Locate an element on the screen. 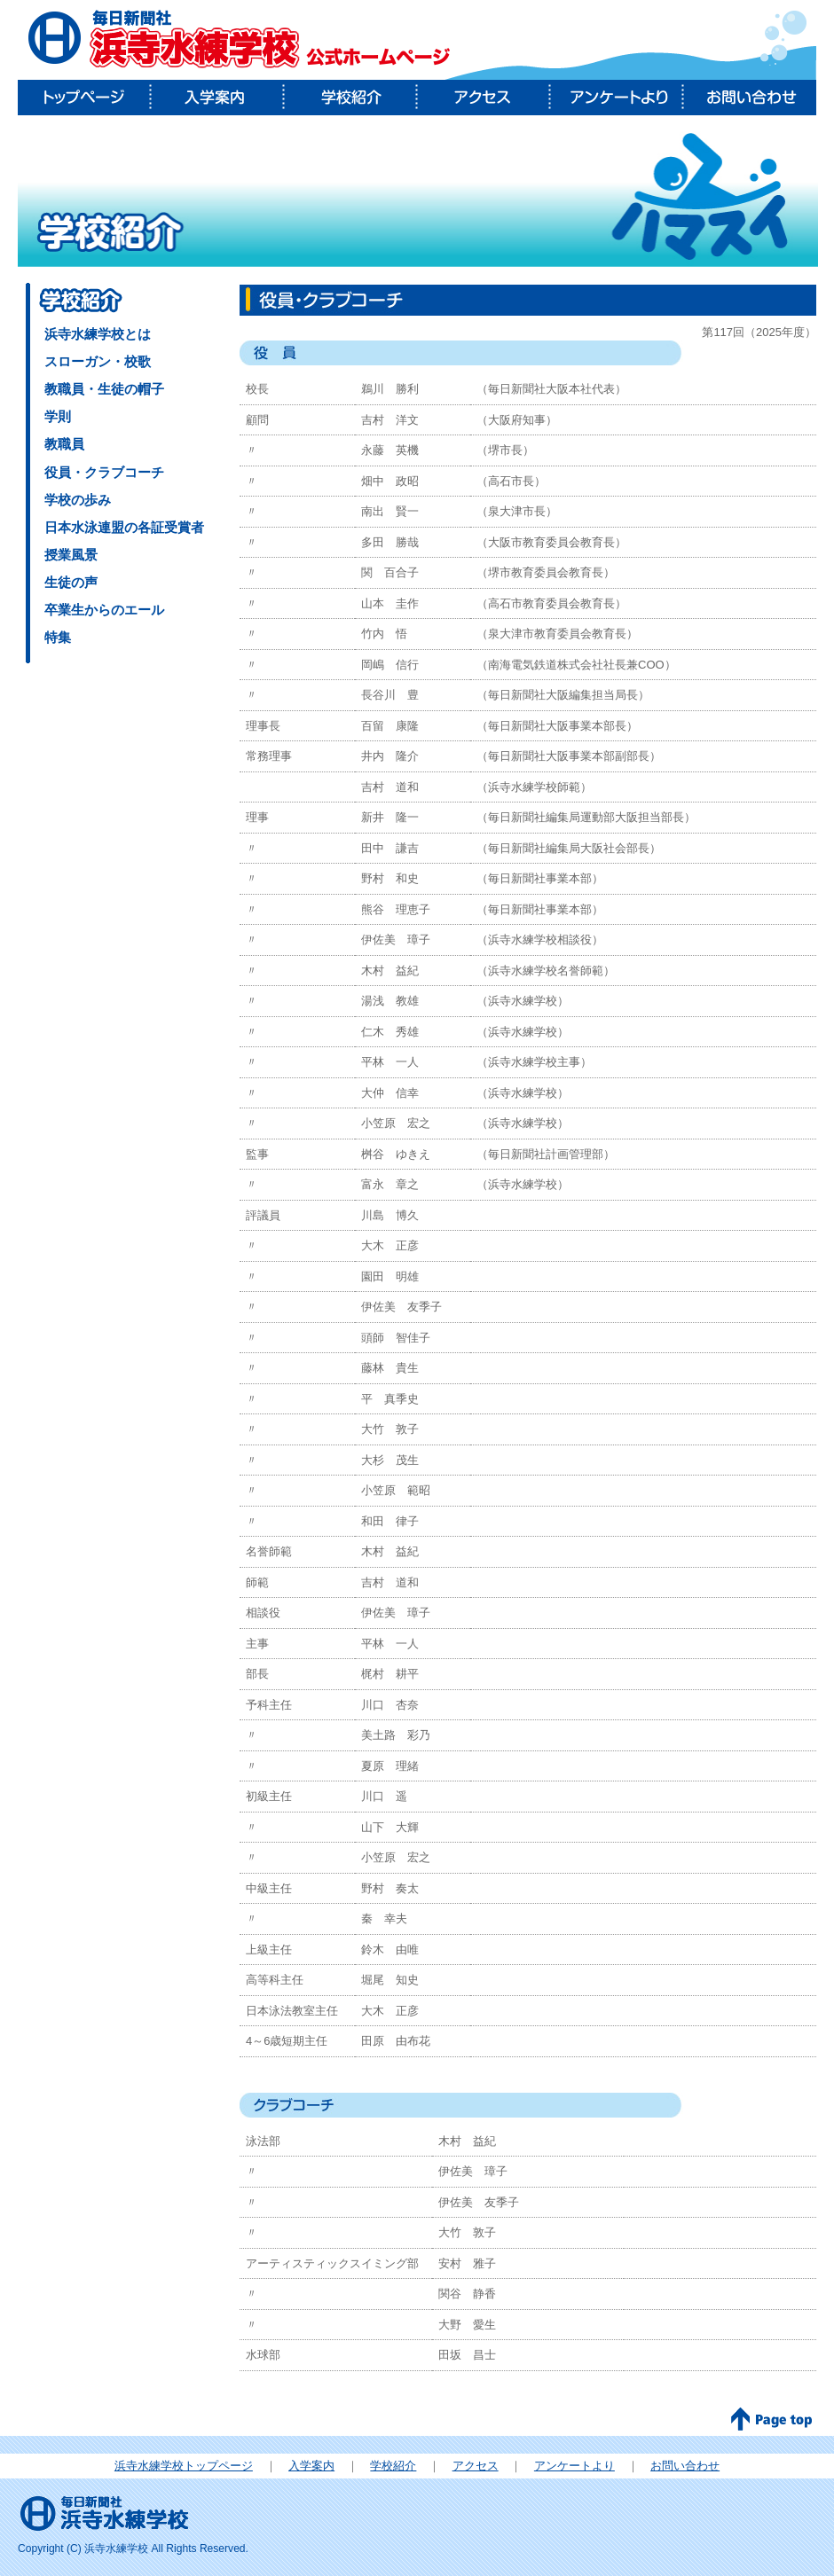 The image size is (834, 2576). 卒業生からのエール is located at coordinates (104, 609).